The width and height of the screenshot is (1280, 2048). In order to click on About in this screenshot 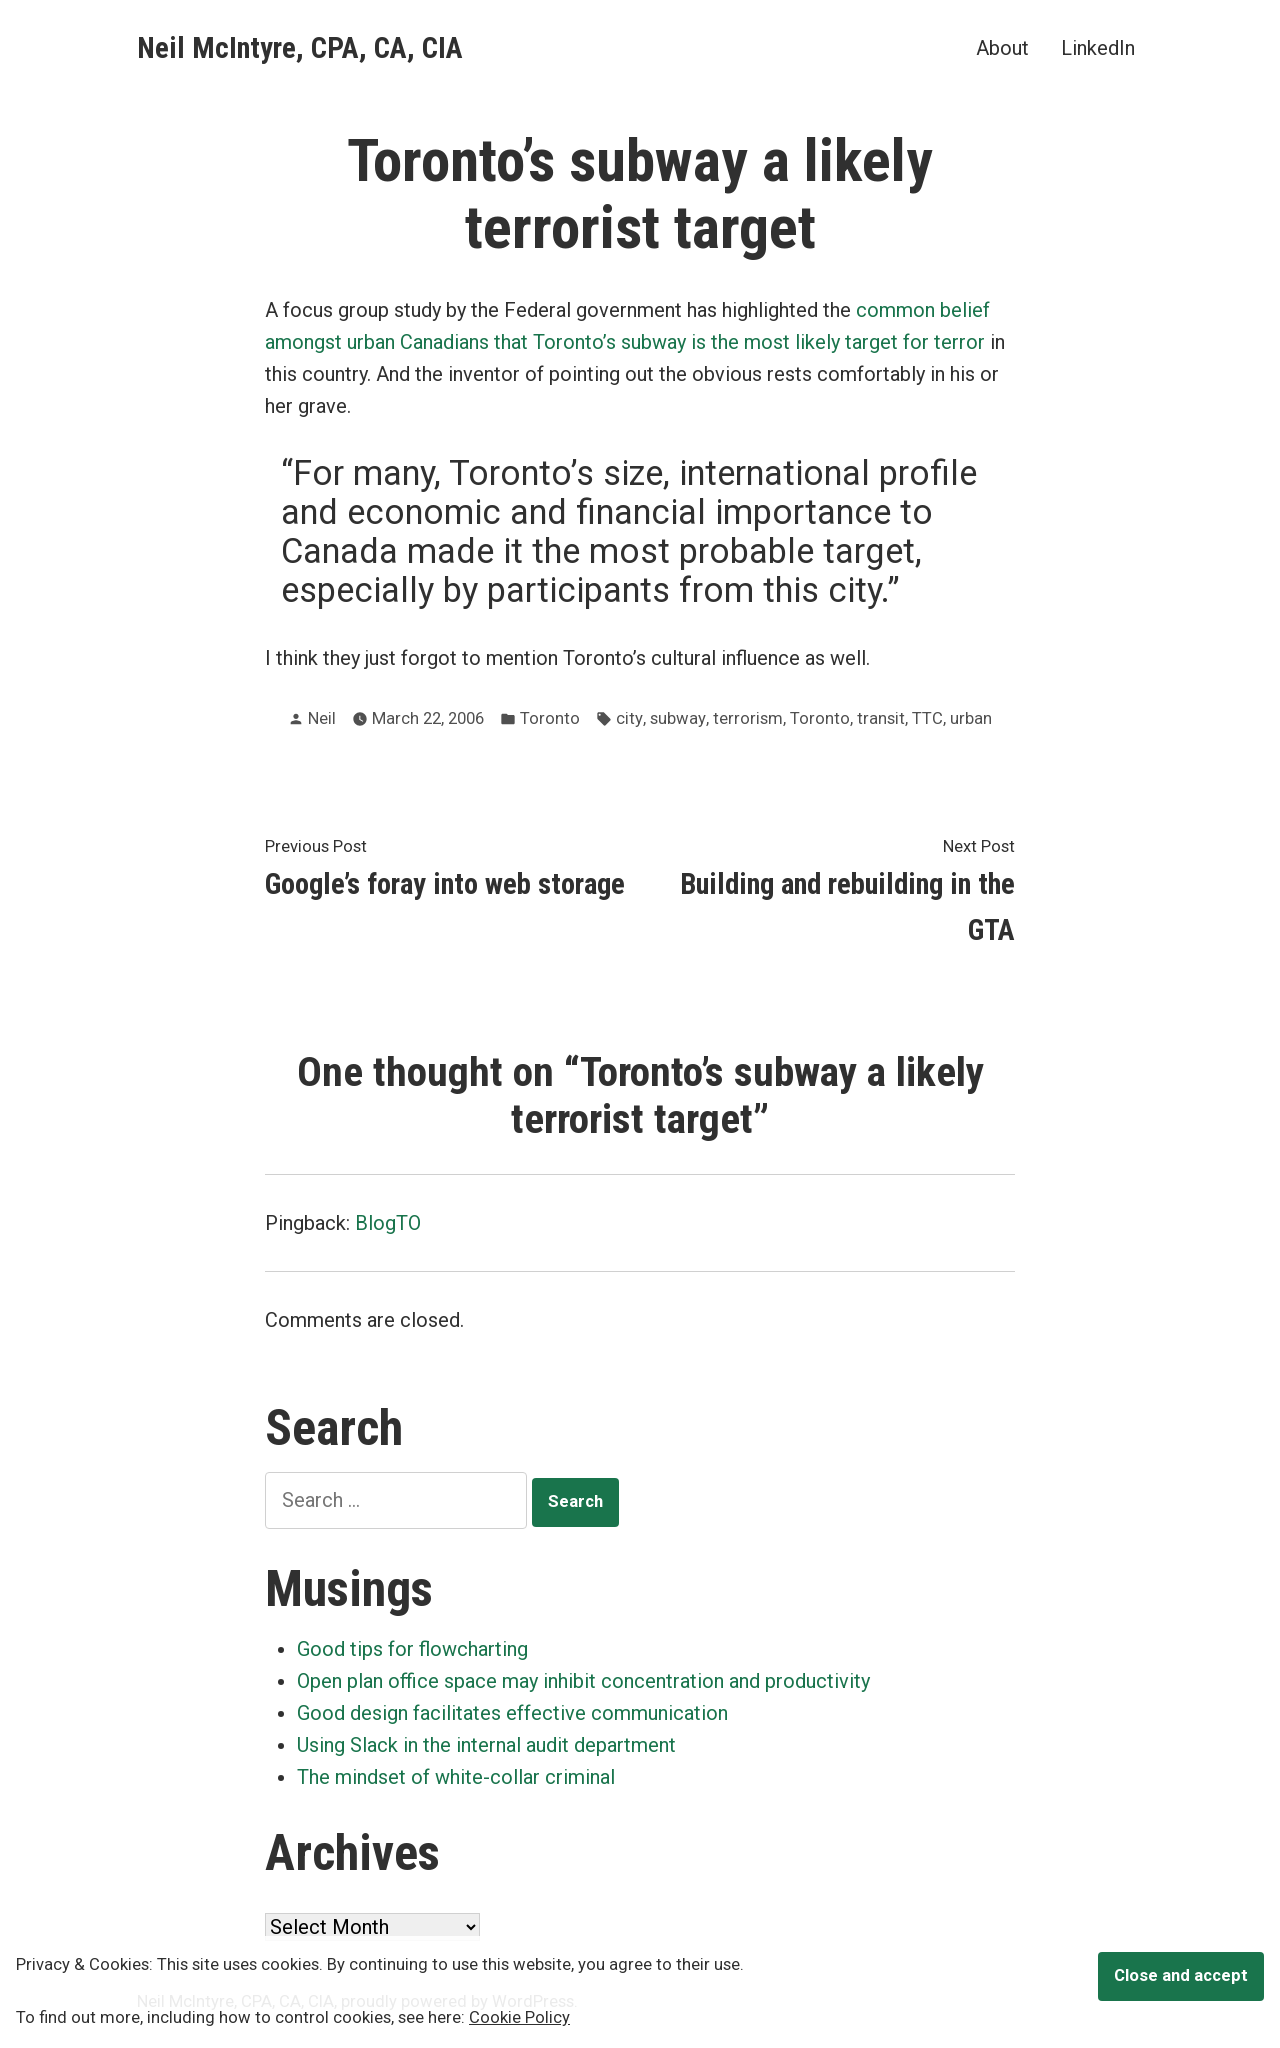, I will do `click(1002, 47)`.